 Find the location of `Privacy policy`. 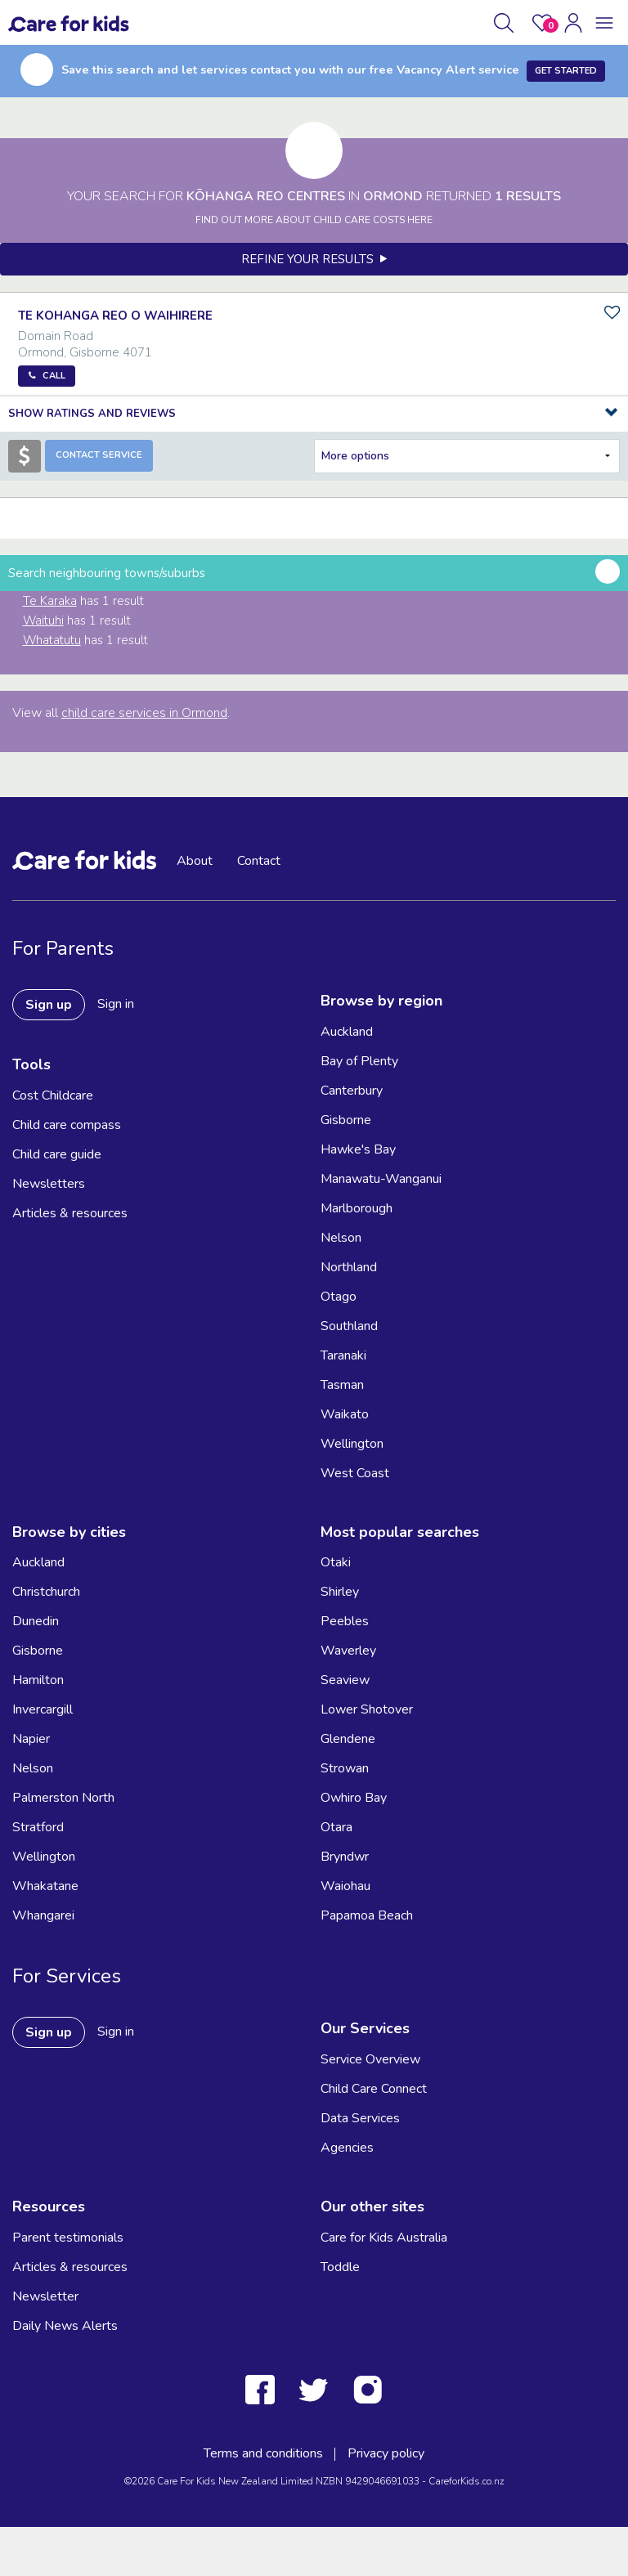

Privacy policy is located at coordinates (386, 2453).